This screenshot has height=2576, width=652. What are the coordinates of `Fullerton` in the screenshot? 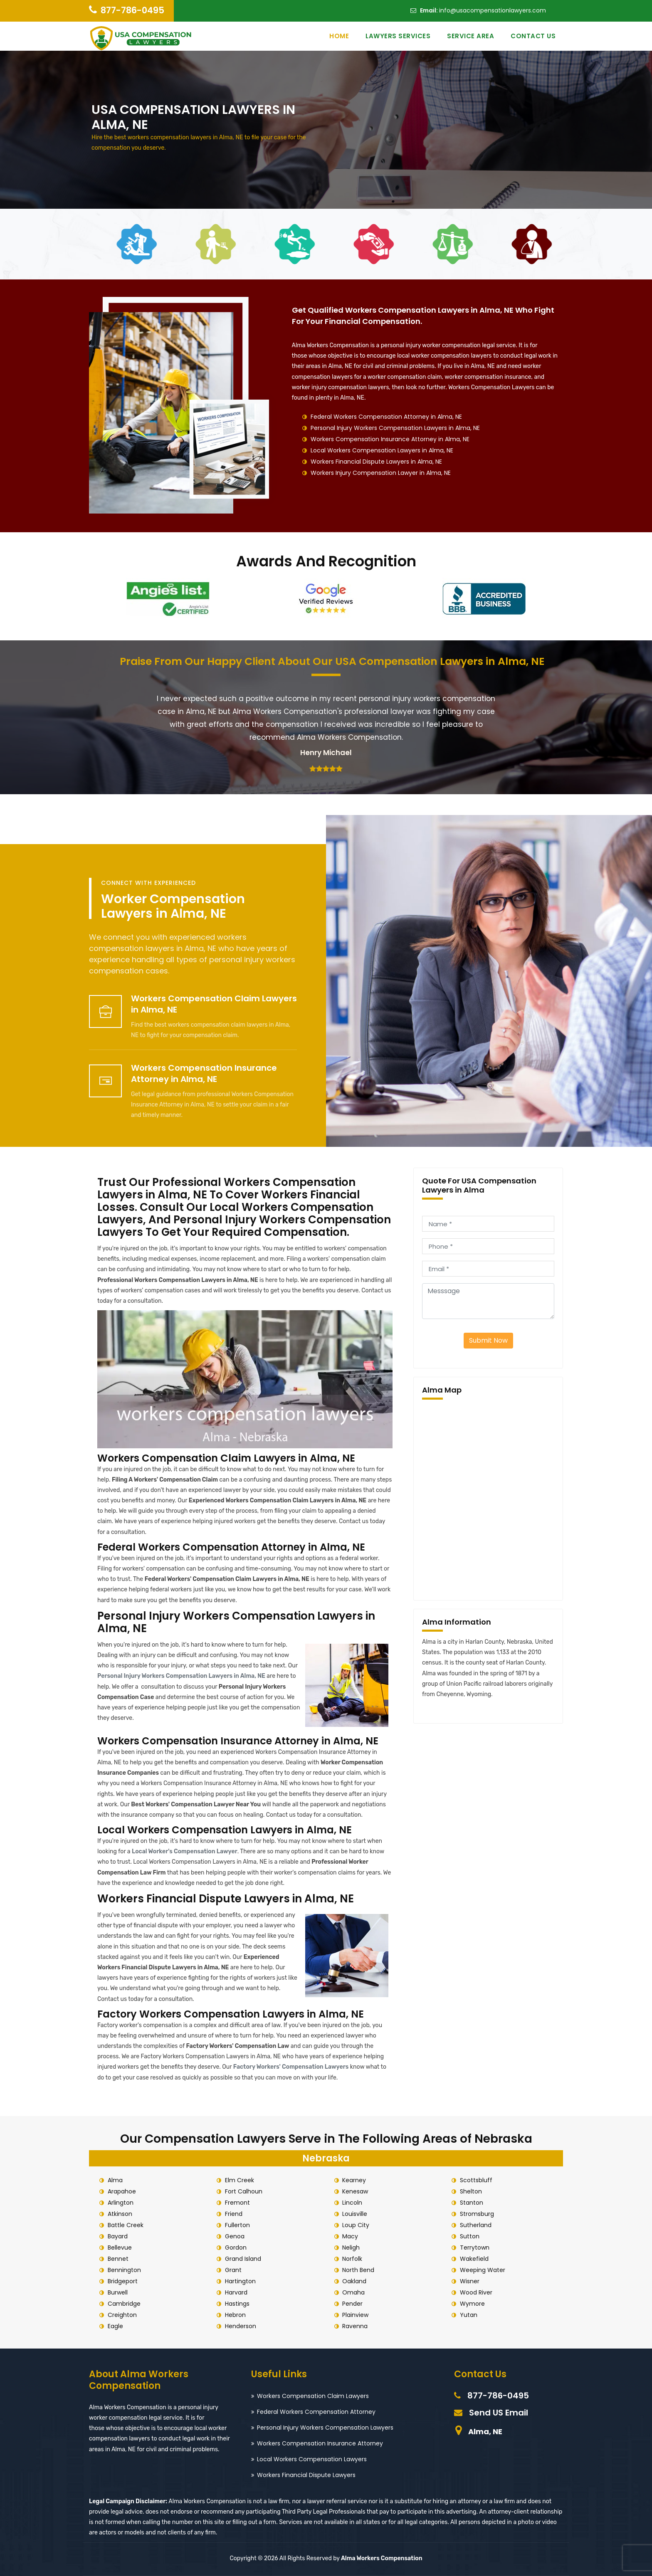 It's located at (237, 2225).